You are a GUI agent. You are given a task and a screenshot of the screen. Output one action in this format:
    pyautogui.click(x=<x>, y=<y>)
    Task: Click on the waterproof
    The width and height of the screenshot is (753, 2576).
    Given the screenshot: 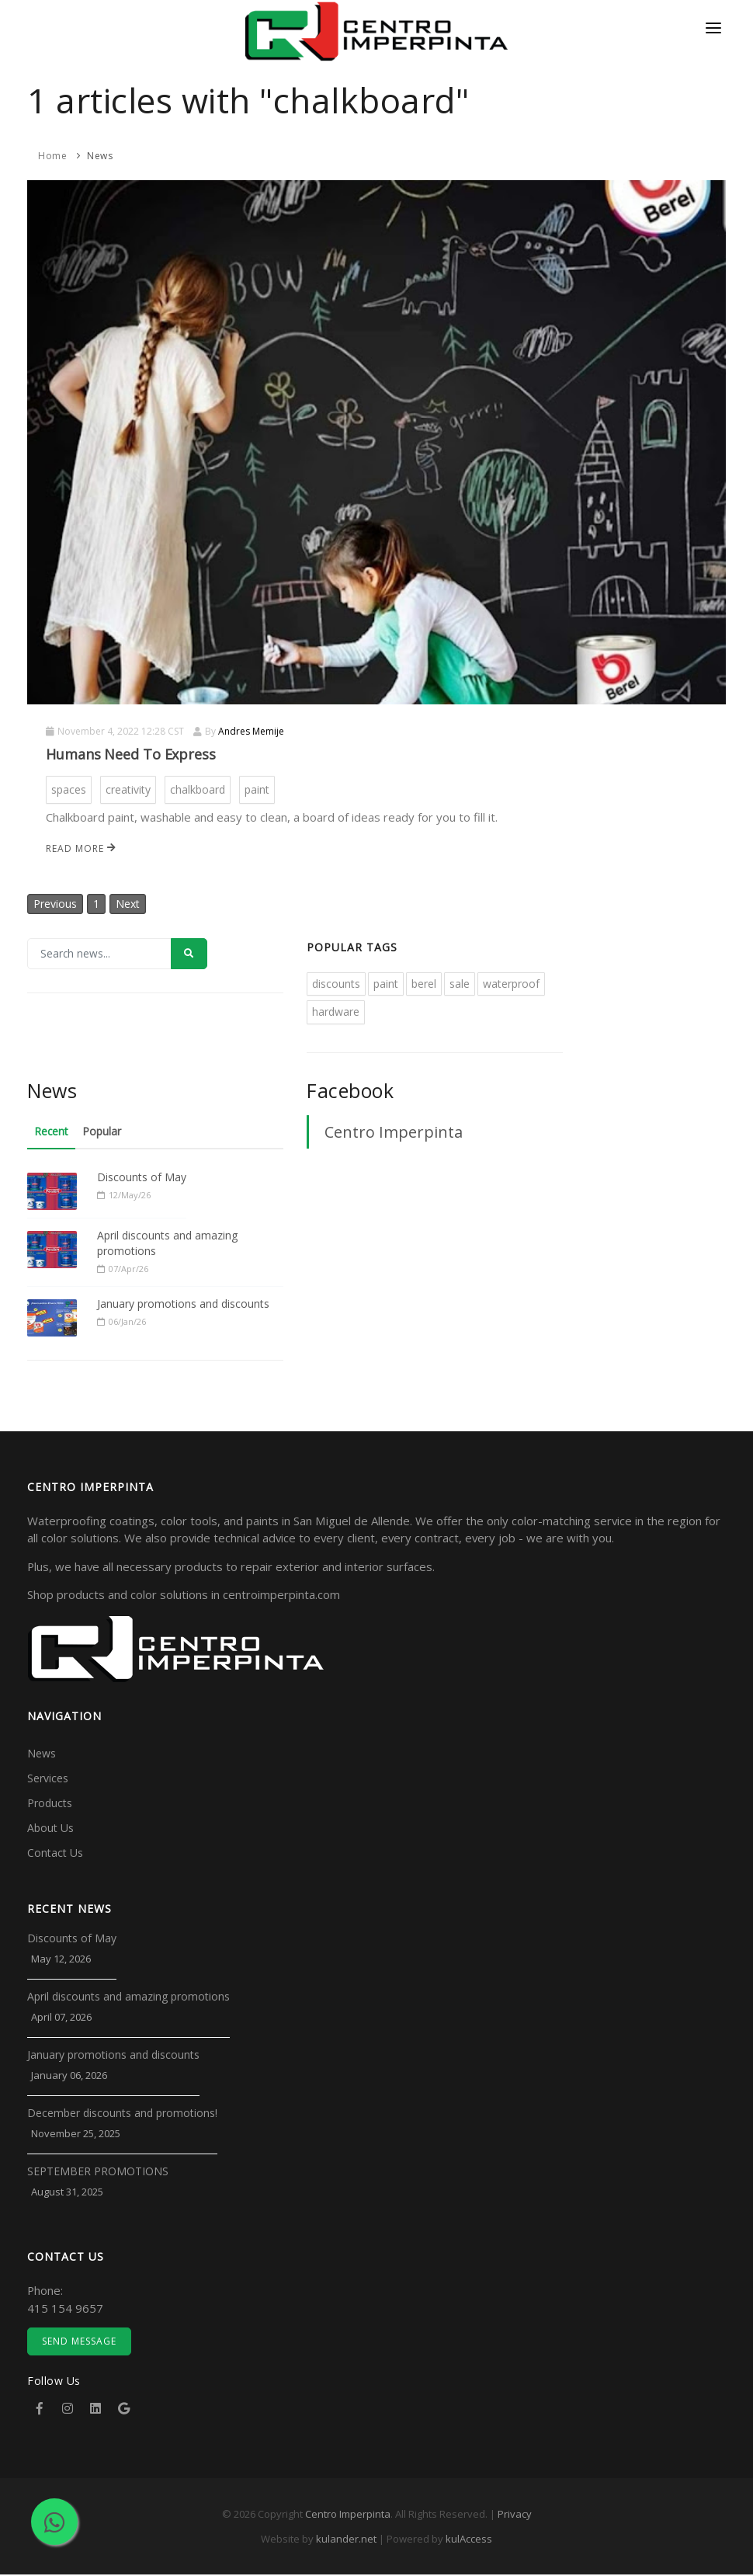 What is the action you would take?
    pyautogui.click(x=511, y=984)
    